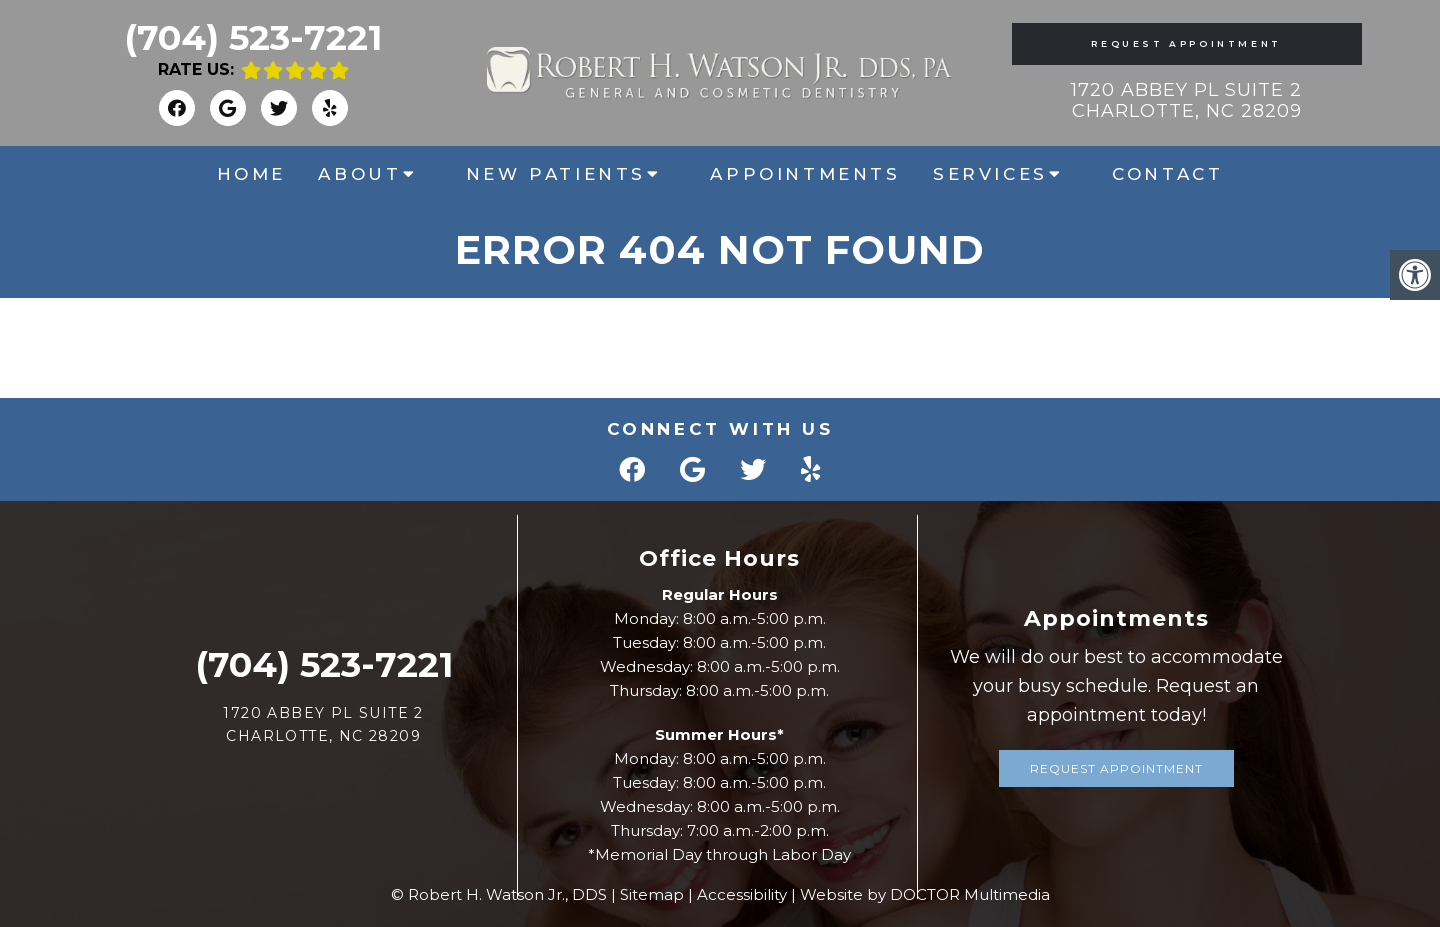 The width and height of the screenshot is (1440, 927). Describe the element at coordinates (805, 174) in the screenshot. I see `Appointments` at that location.